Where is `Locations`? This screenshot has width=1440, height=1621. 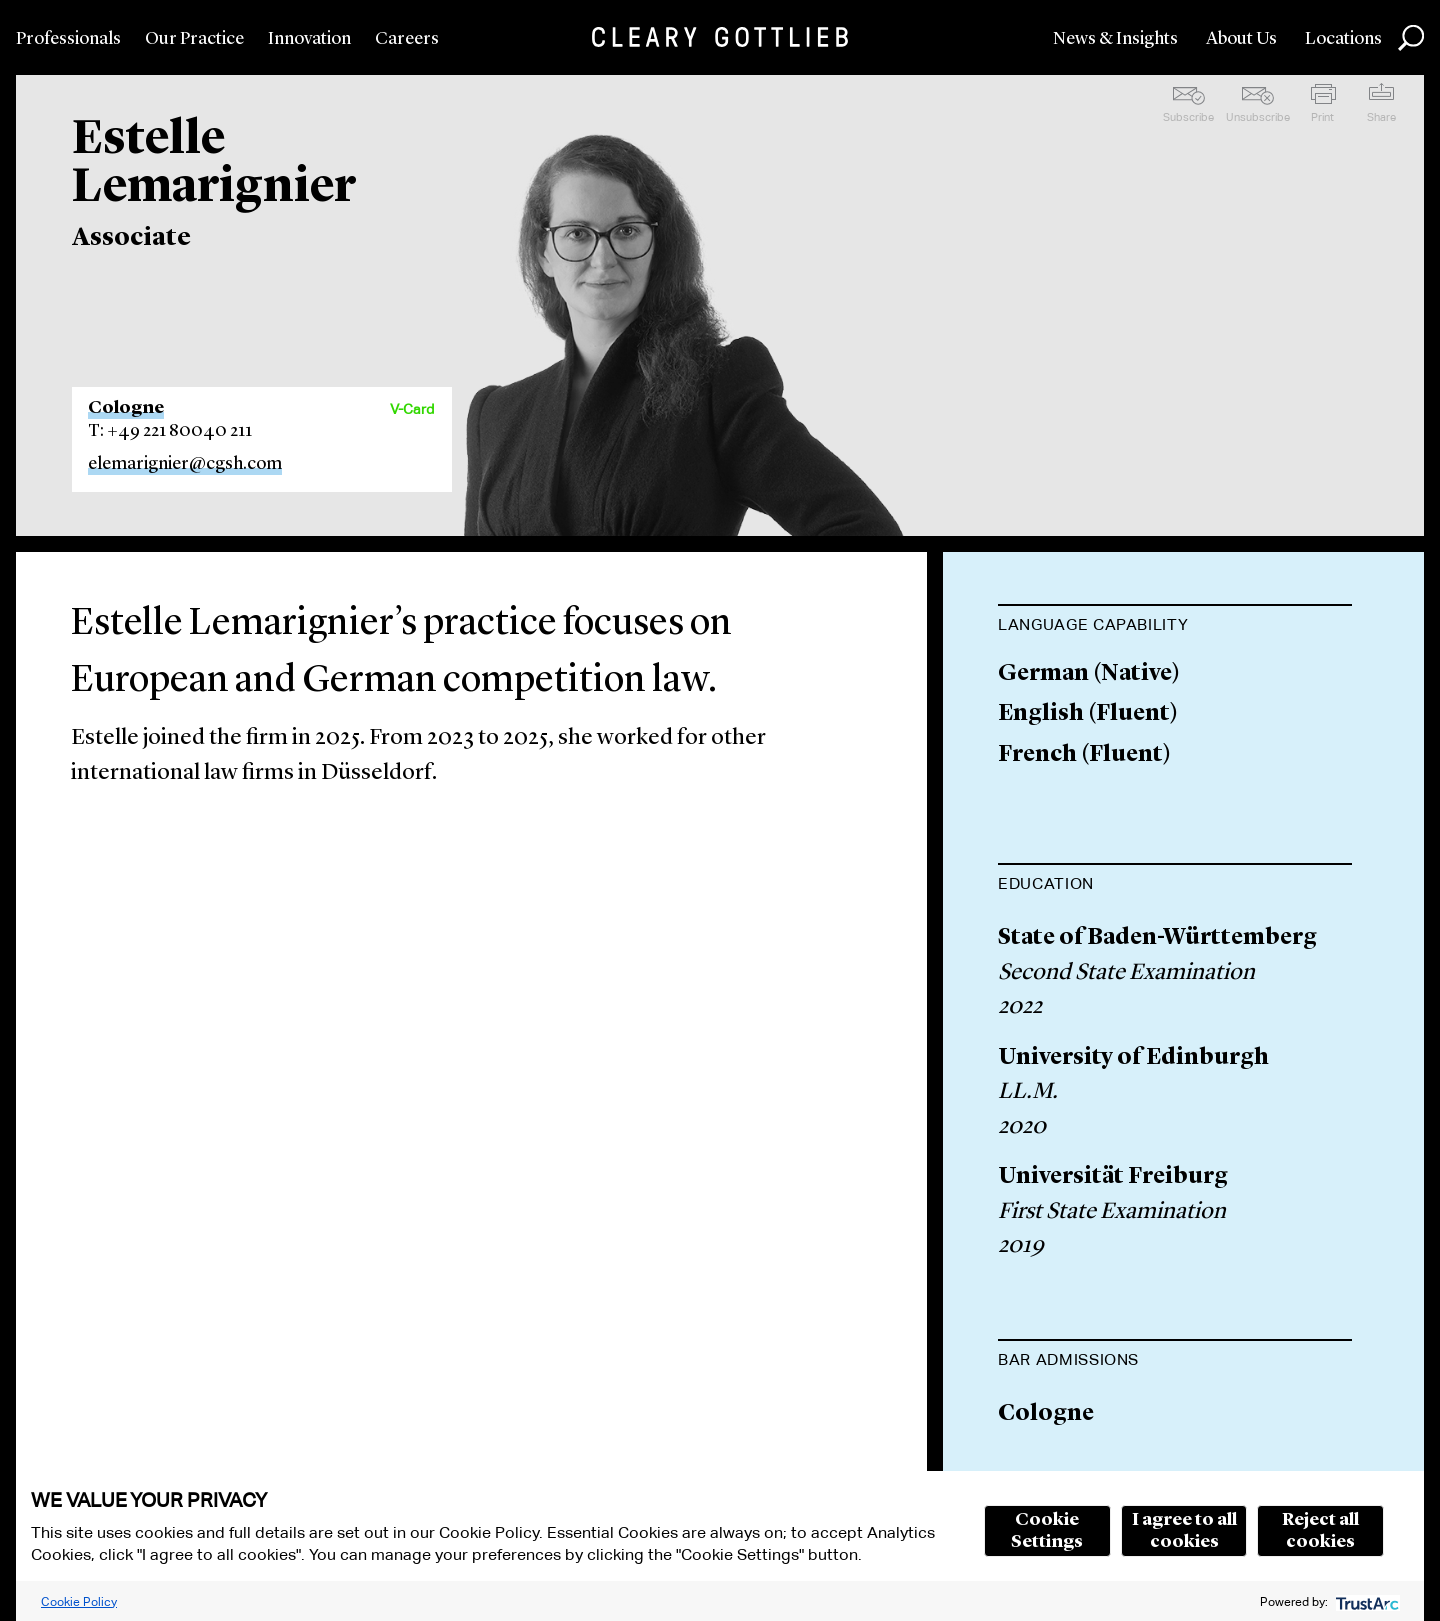
Locations is located at coordinates (1343, 39).